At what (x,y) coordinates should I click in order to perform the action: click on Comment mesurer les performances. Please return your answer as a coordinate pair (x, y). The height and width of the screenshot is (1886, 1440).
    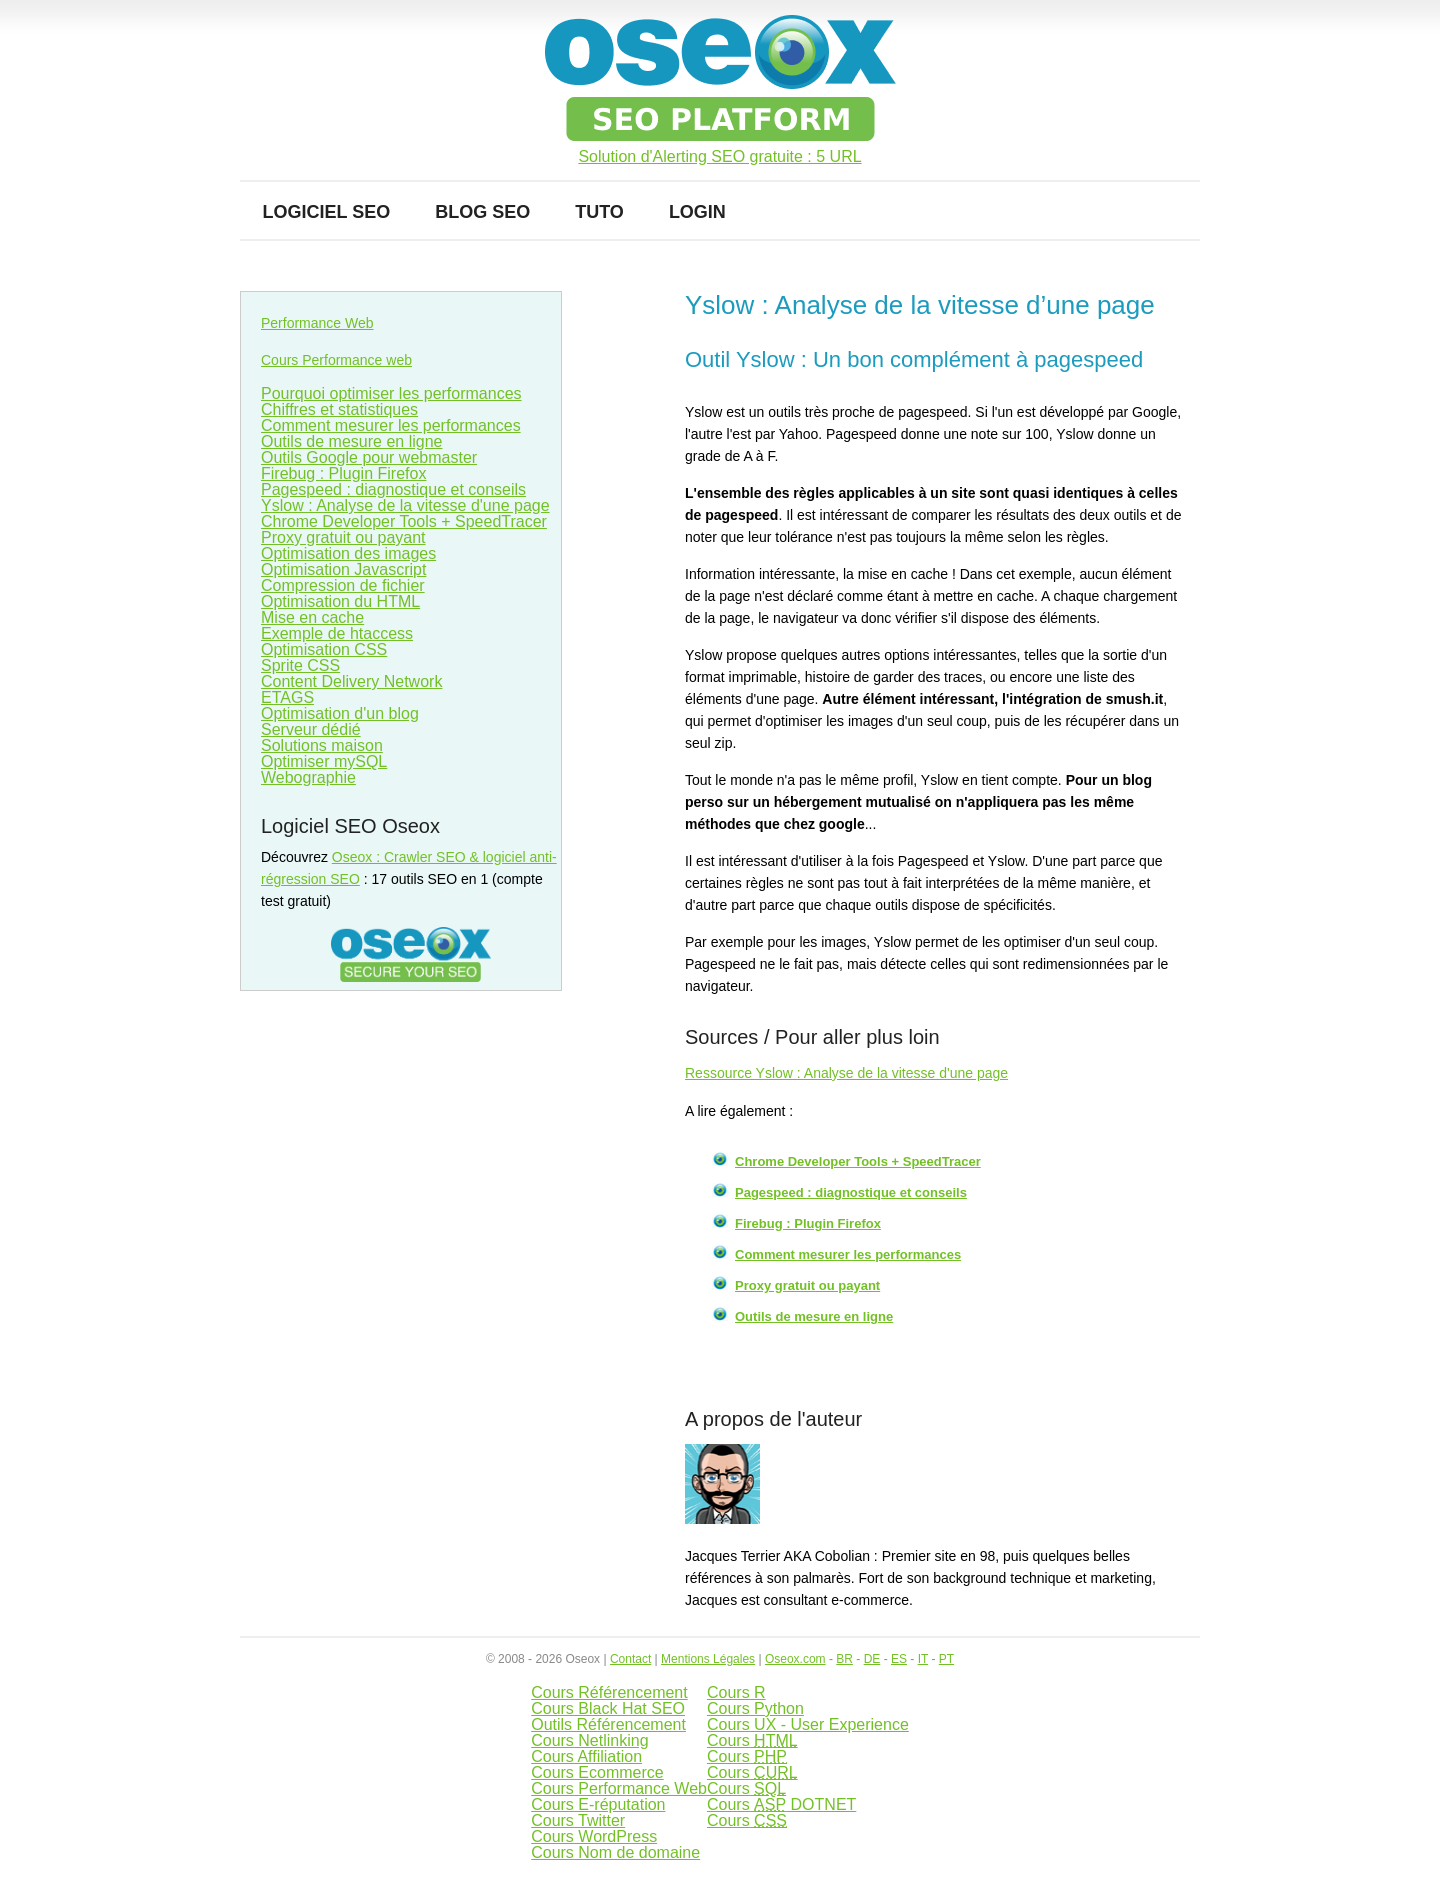
    Looking at the image, I should click on (848, 1254).